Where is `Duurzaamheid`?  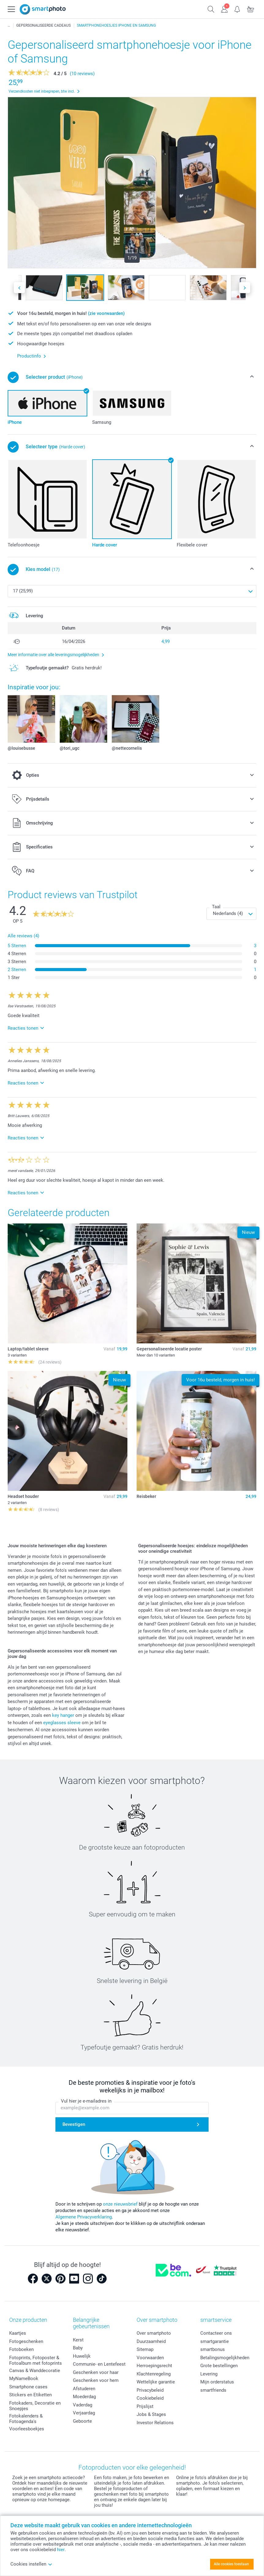
Duurzaamheid is located at coordinates (151, 2341).